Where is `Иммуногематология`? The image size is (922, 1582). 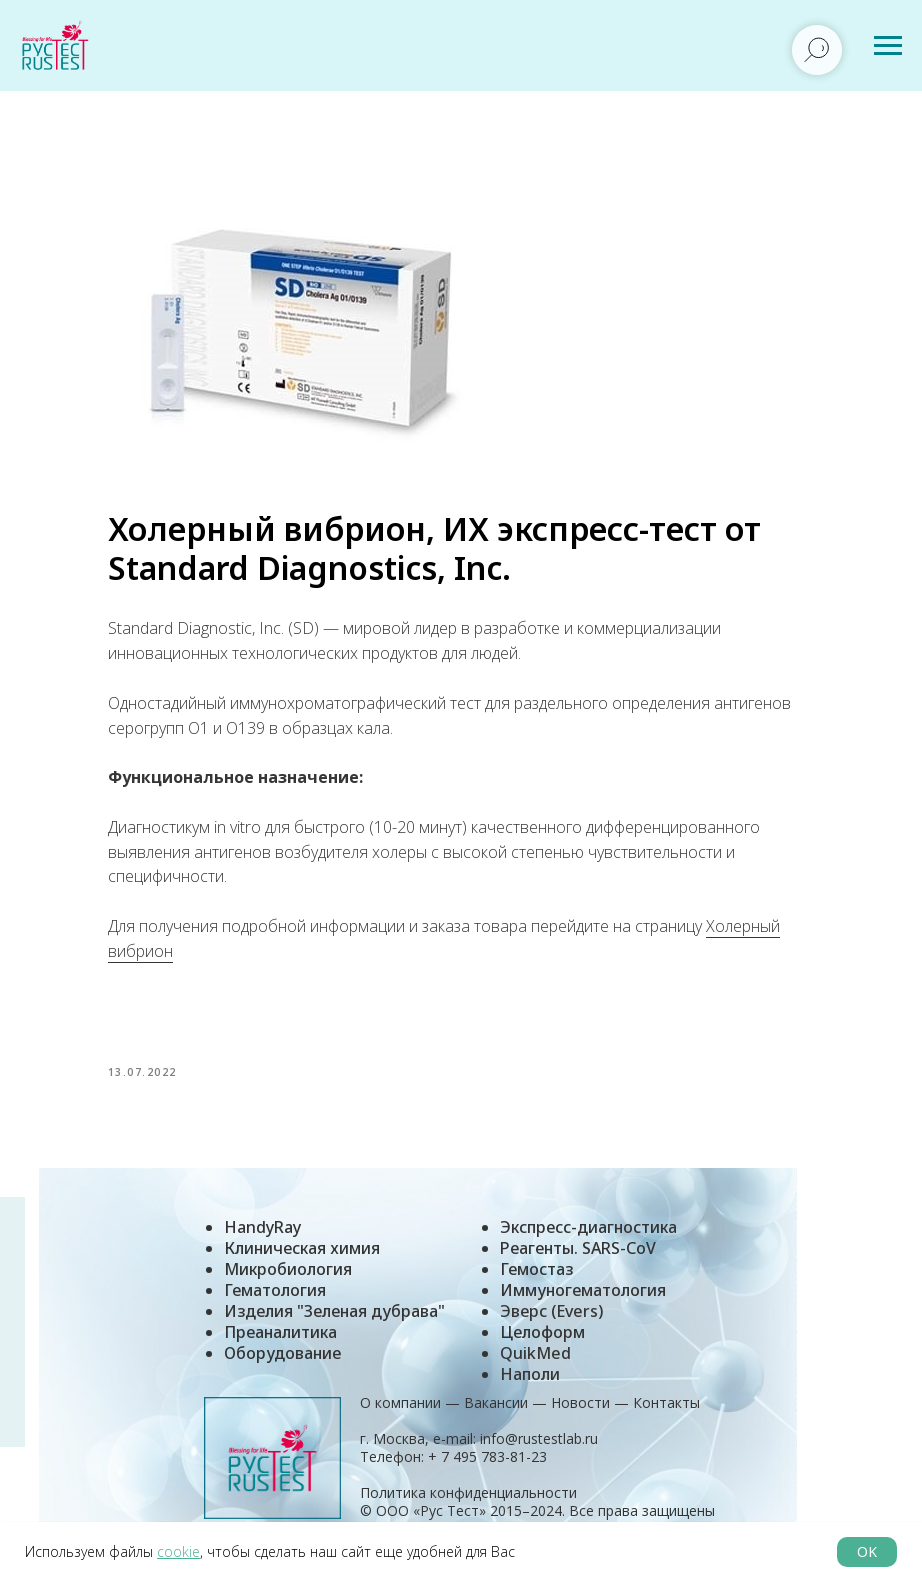
Иммуногематология is located at coordinates (583, 1304).